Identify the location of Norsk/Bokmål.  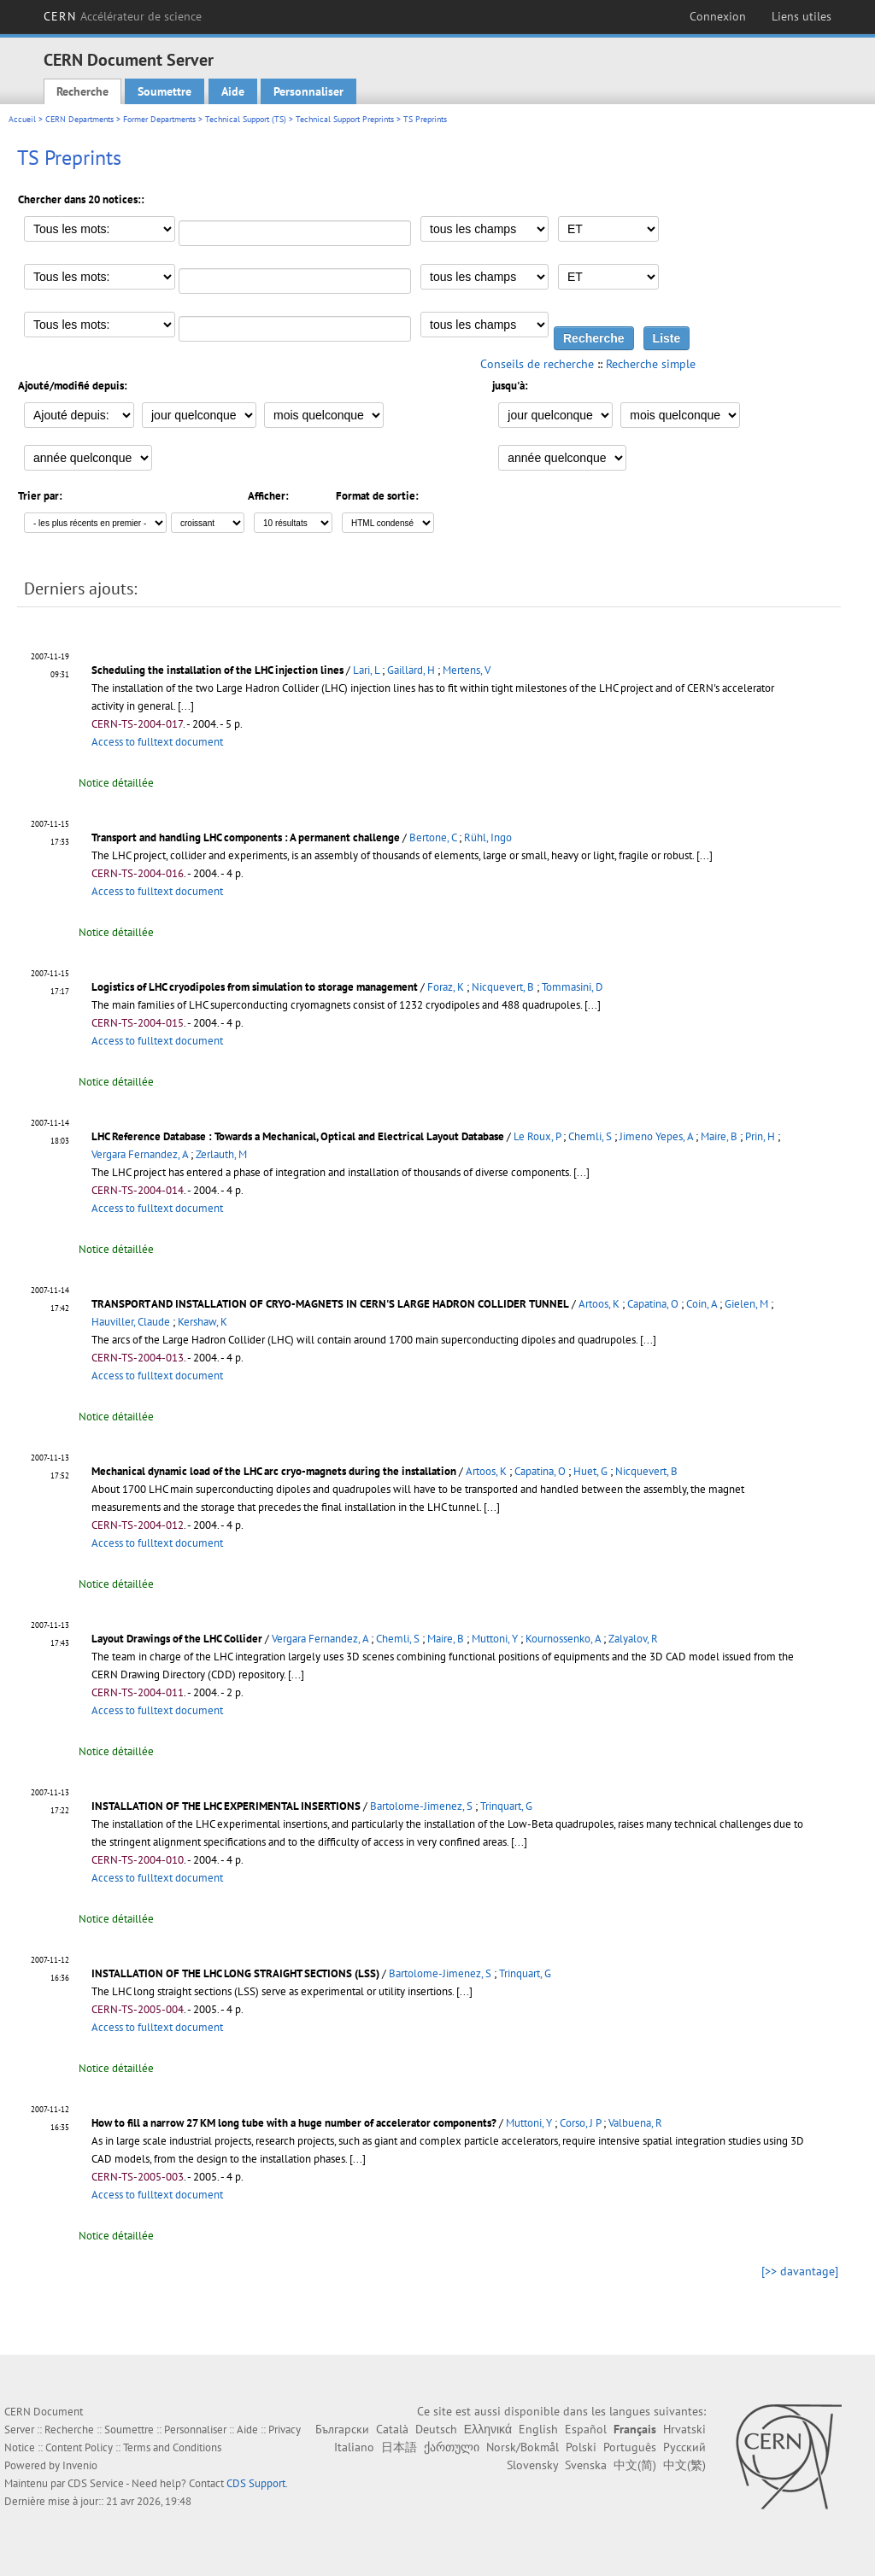
(522, 2447).